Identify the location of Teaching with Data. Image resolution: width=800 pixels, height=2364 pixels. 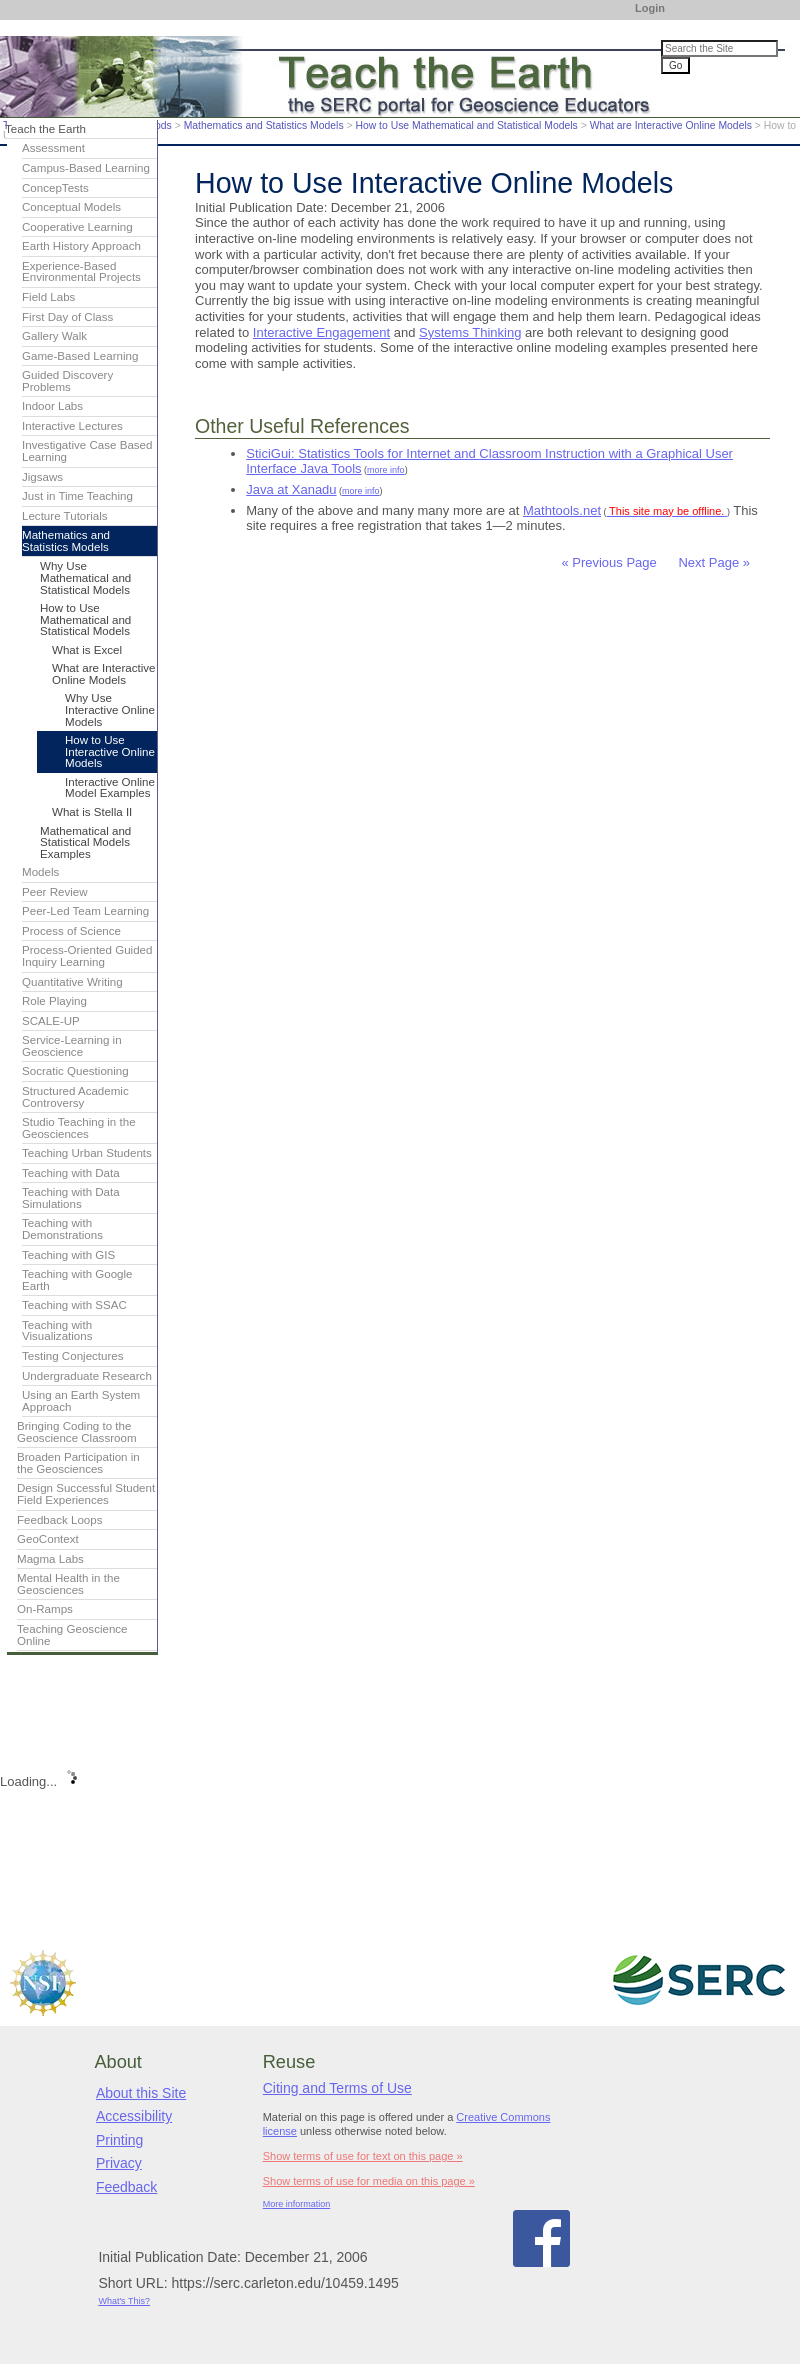
(71, 1173).